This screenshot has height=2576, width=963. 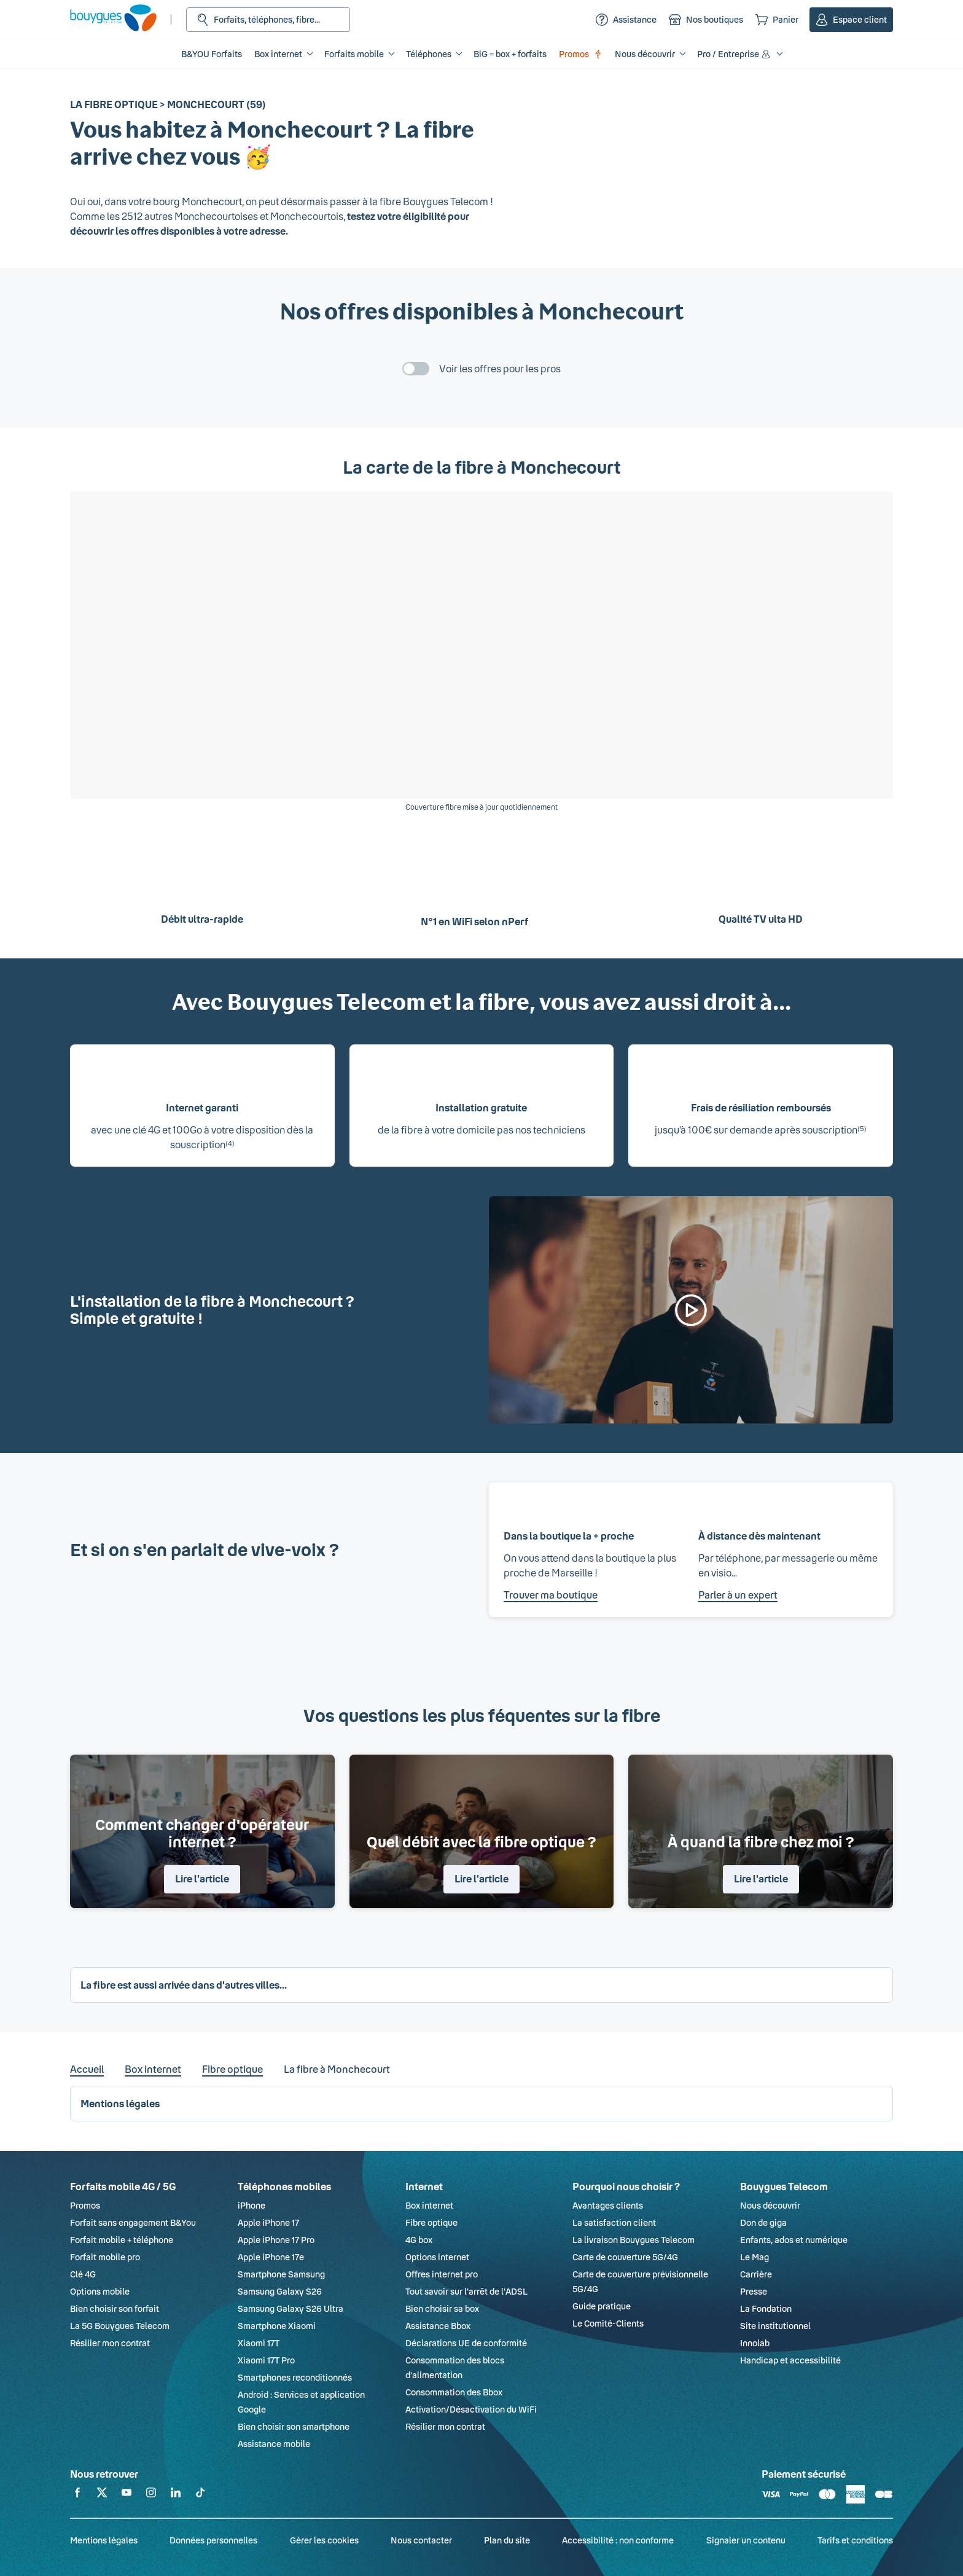 I want to click on Clé 4G, so click(x=83, y=2274).